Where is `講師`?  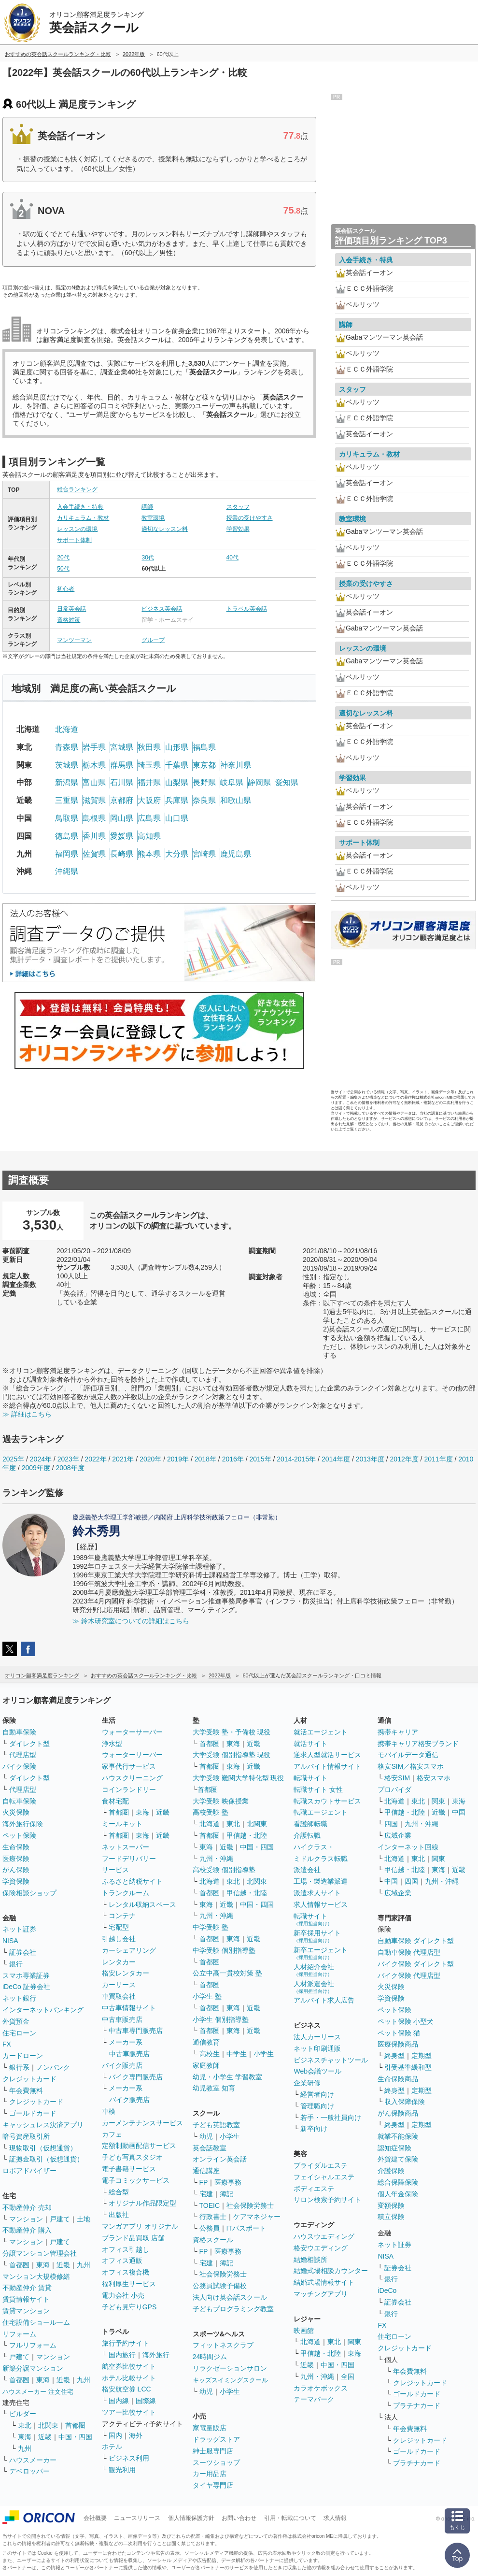
講師 is located at coordinates (147, 506).